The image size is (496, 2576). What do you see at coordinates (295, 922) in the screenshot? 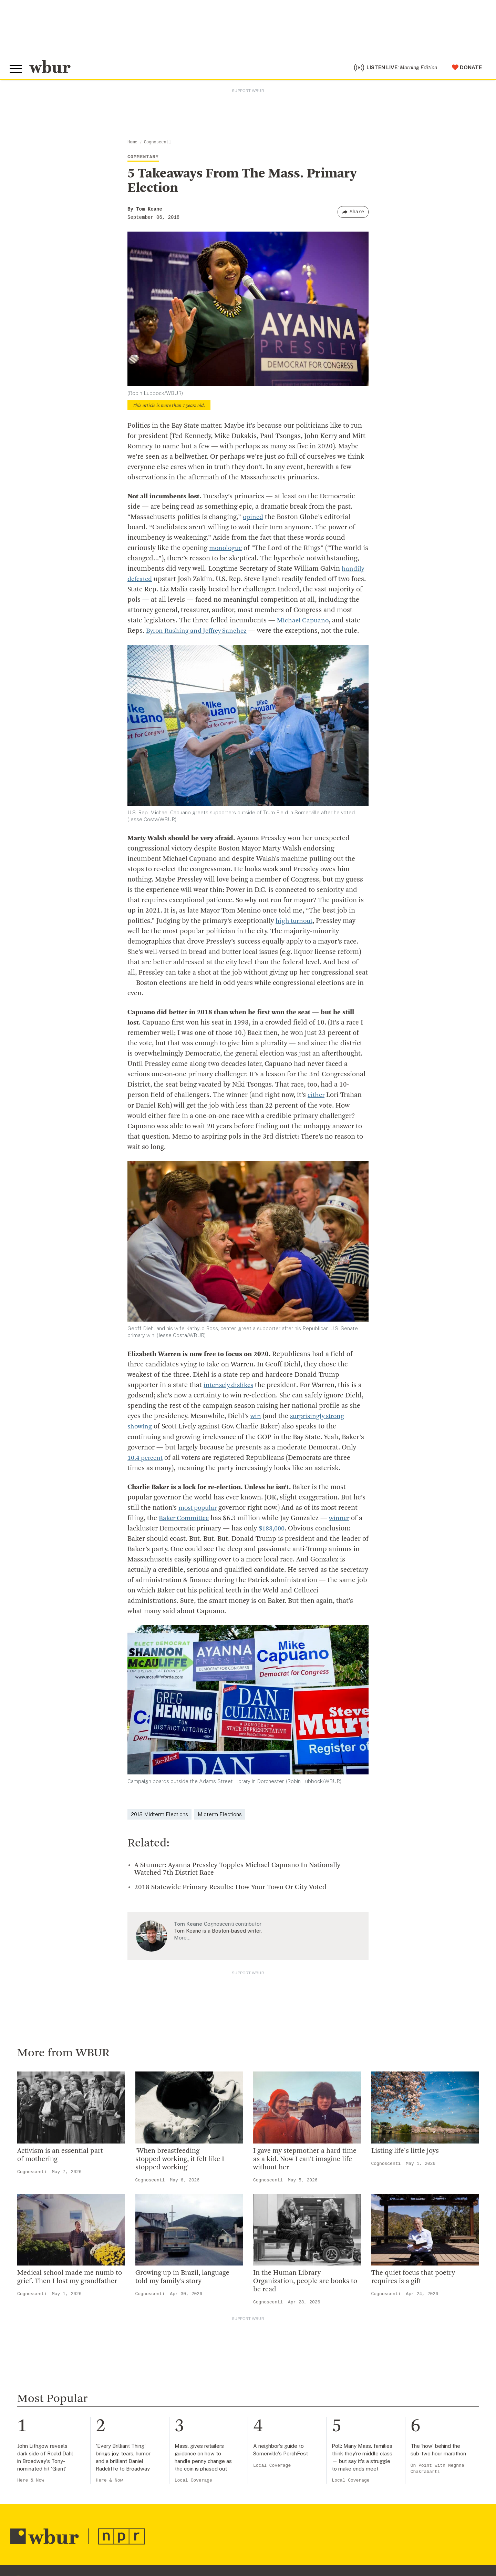
I see `high turnout` at bounding box center [295, 922].